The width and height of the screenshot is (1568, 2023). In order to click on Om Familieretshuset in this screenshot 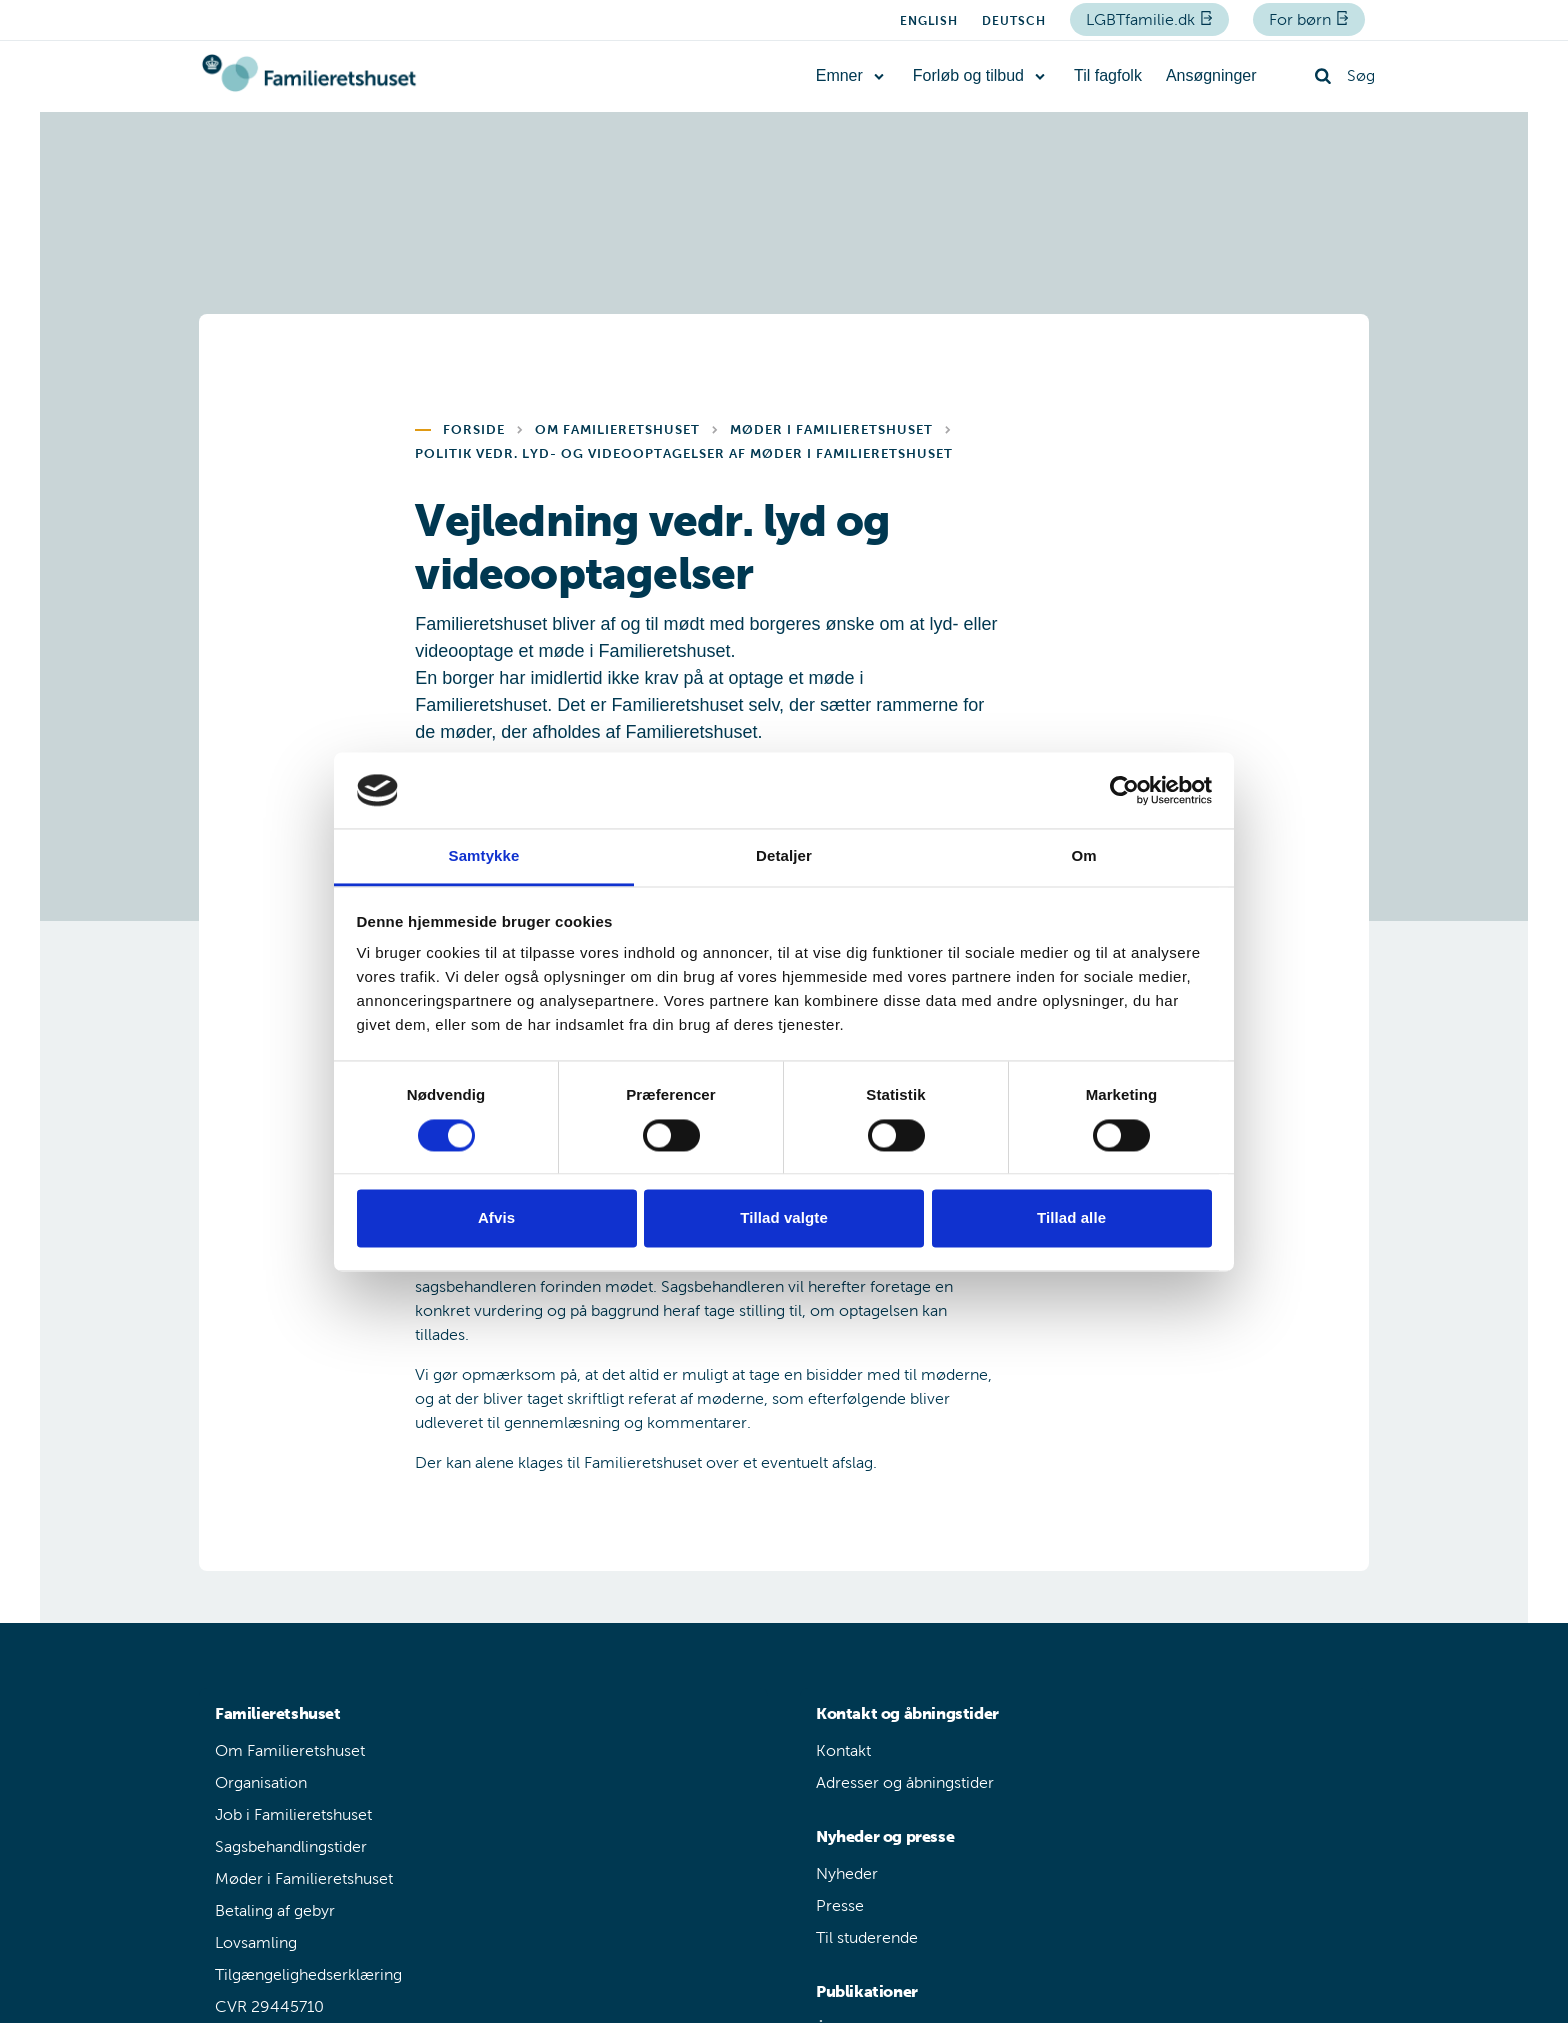, I will do `click(290, 1750)`.